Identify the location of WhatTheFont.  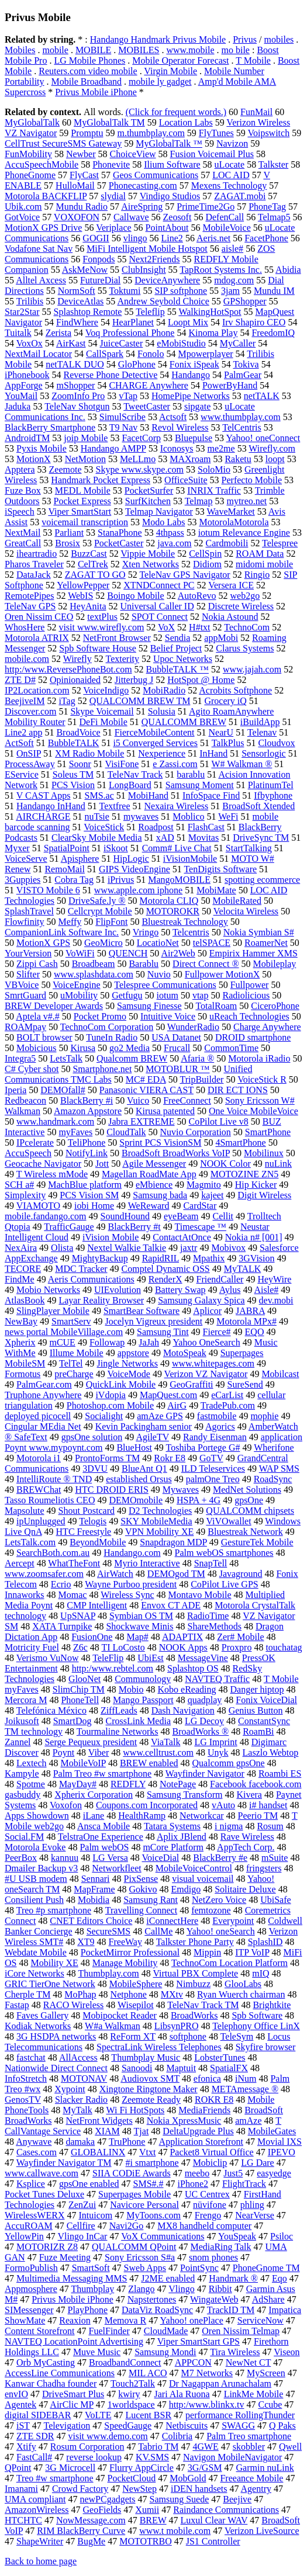
(74, 1563).